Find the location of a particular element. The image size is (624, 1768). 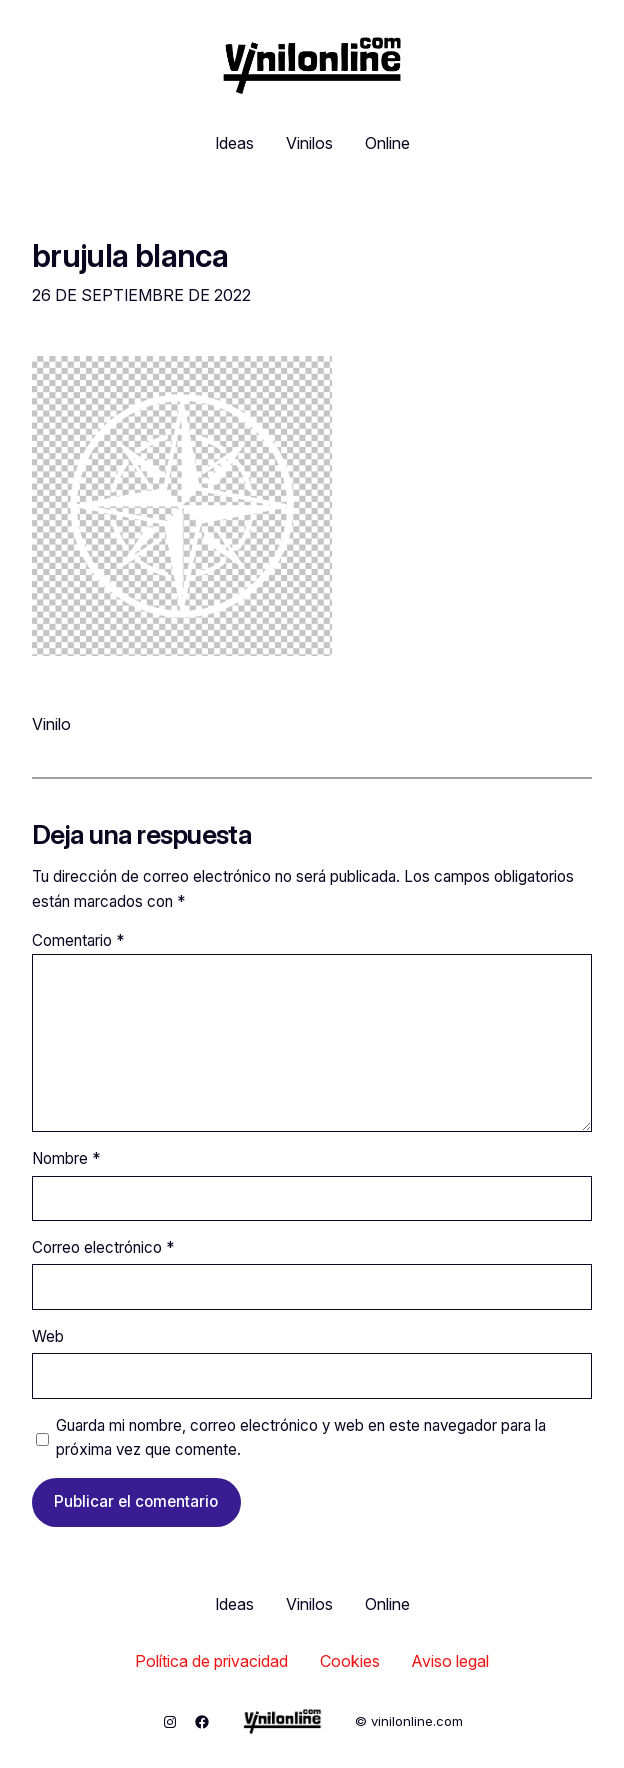

brujula blanca is located at coordinates (130, 256).